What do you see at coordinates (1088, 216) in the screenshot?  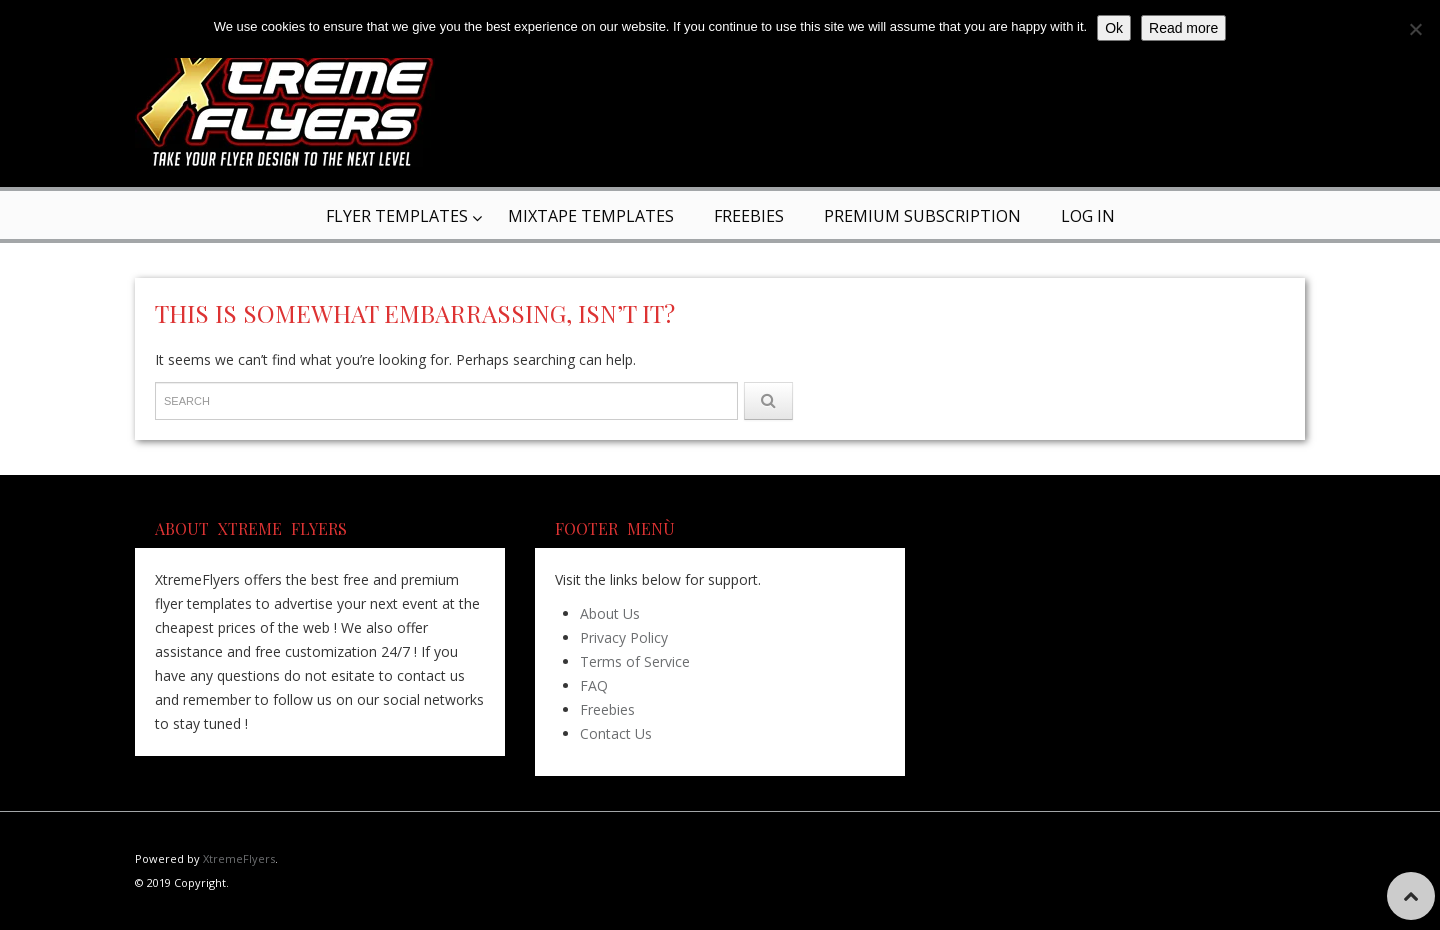 I see `Log In` at bounding box center [1088, 216].